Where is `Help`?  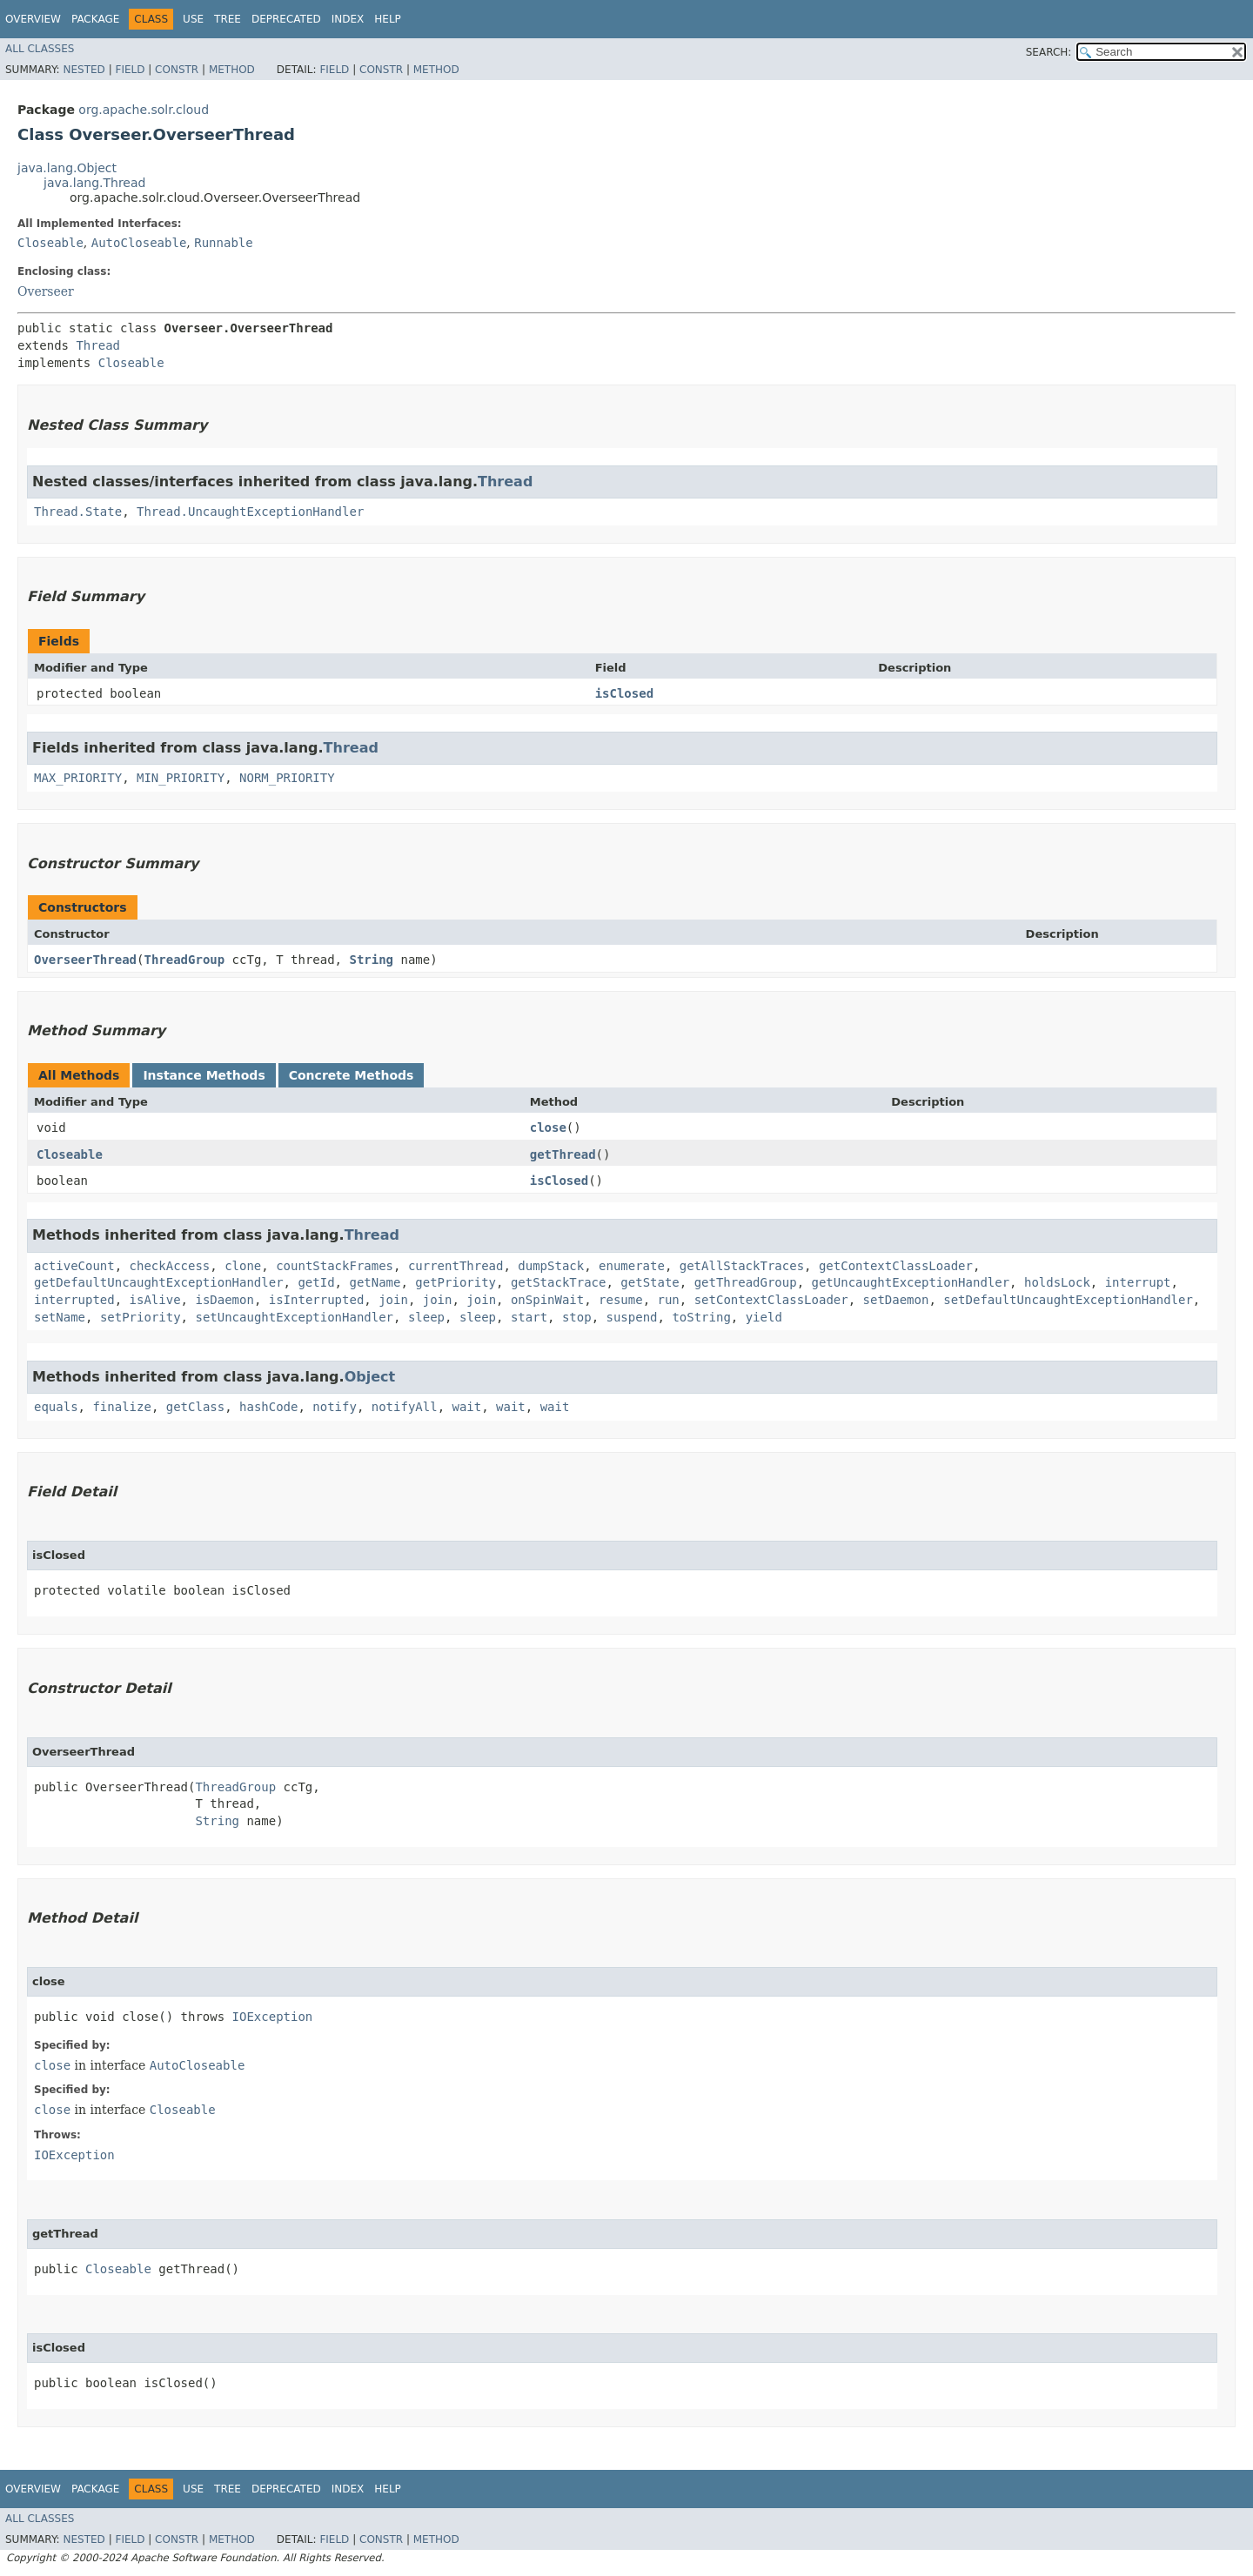 Help is located at coordinates (387, 19).